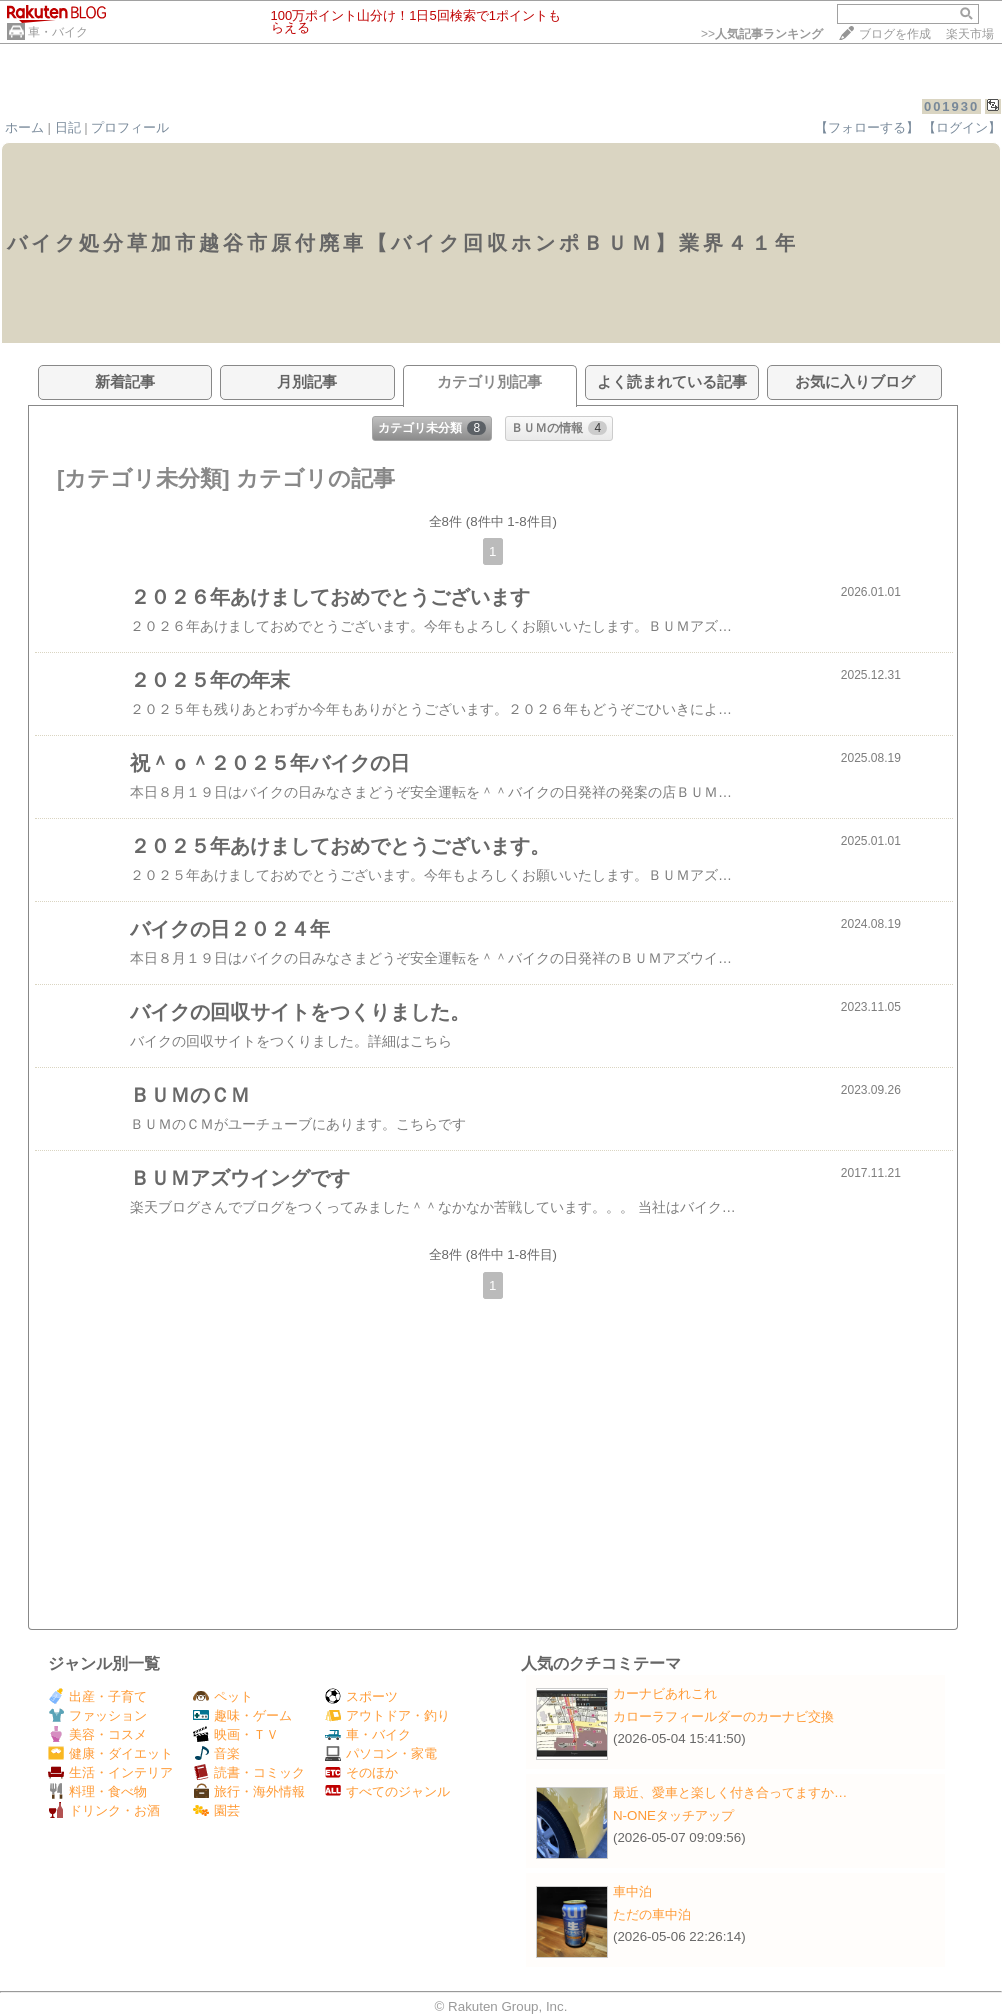 This screenshot has height=2014, width=1002. Describe the element at coordinates (236, 1734) in the screenshot. I see `映画・ＴＶ` at that location.